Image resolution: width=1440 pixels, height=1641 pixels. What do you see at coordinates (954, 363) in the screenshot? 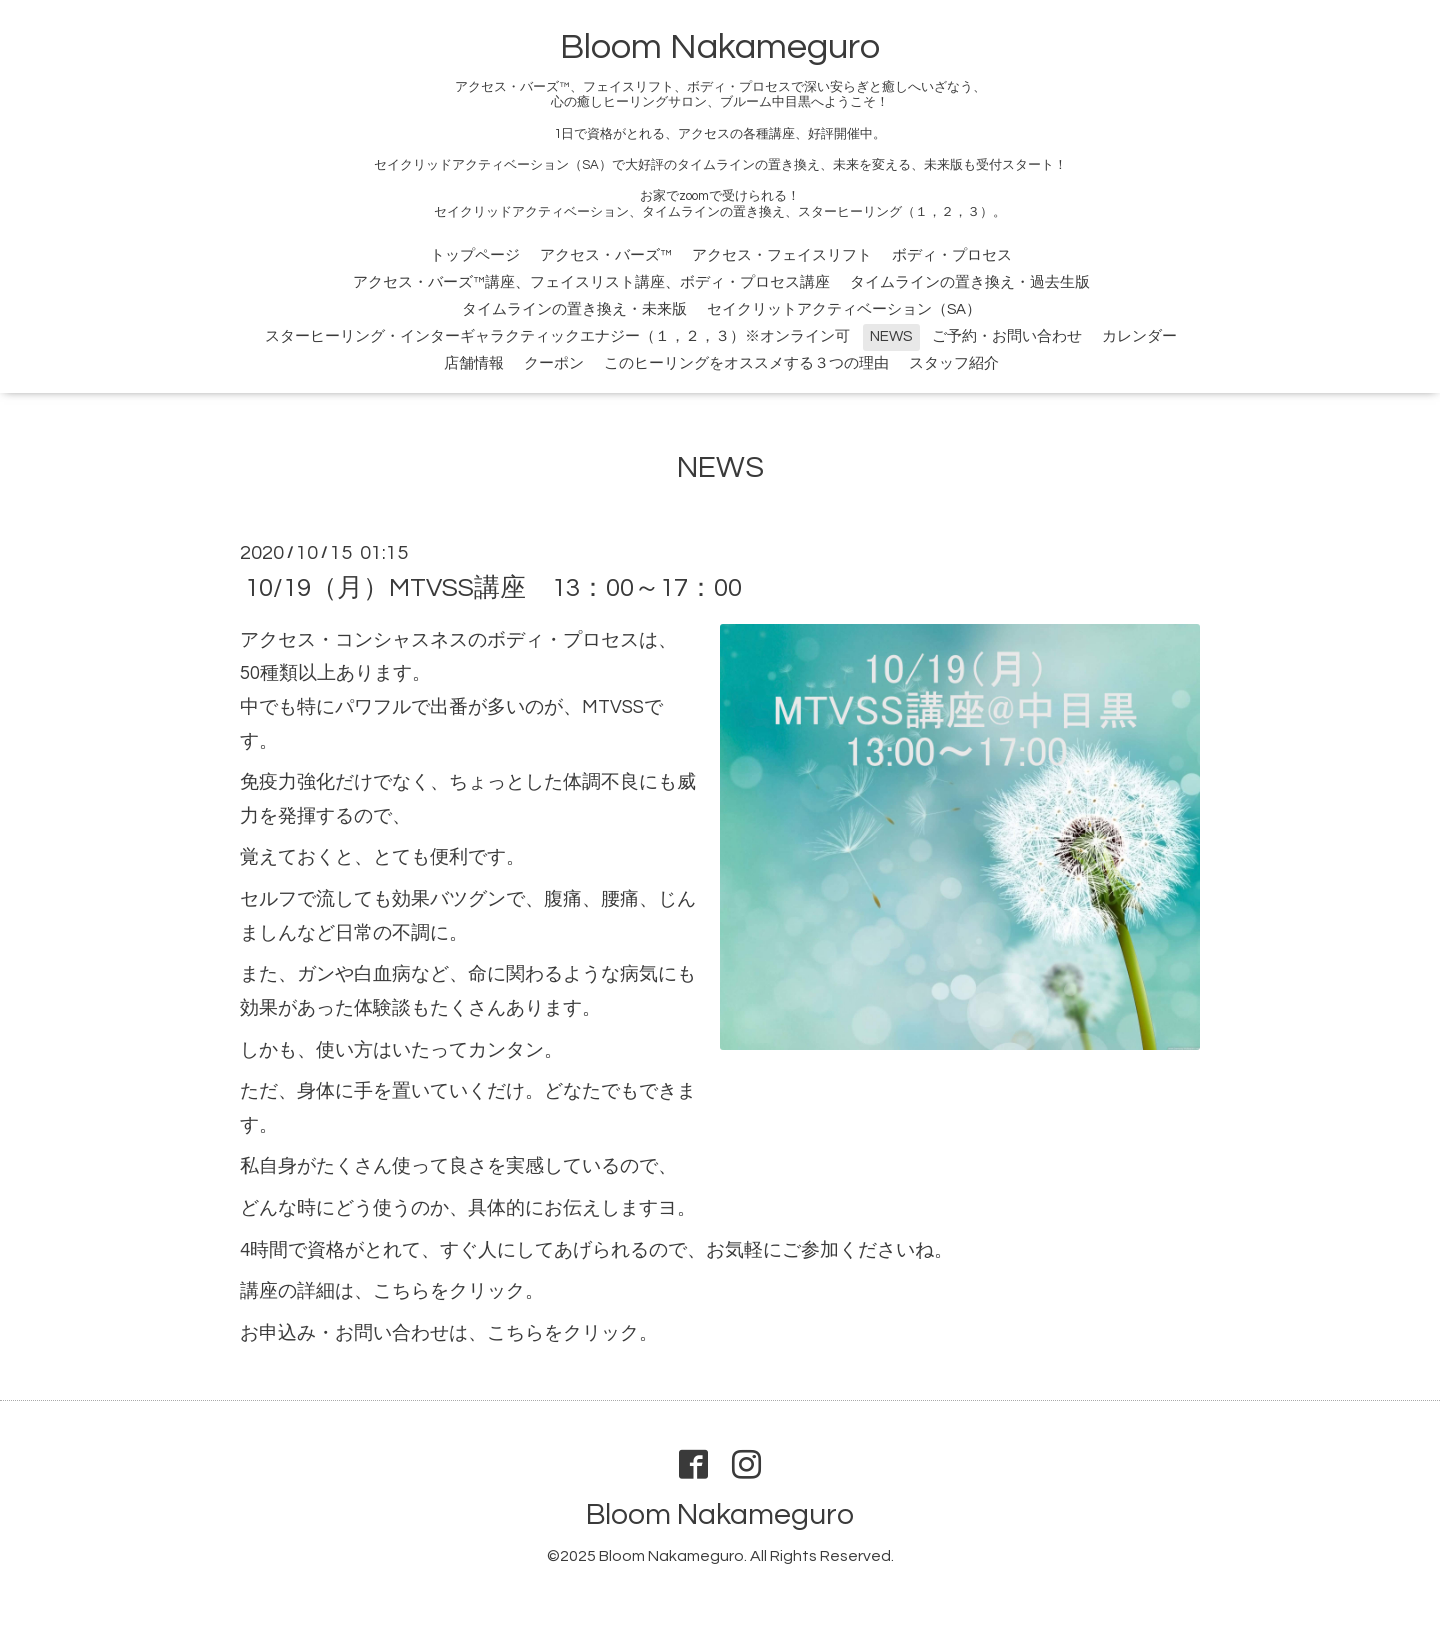
I see `スタッフ紹介` at bounding box center [954, 363].